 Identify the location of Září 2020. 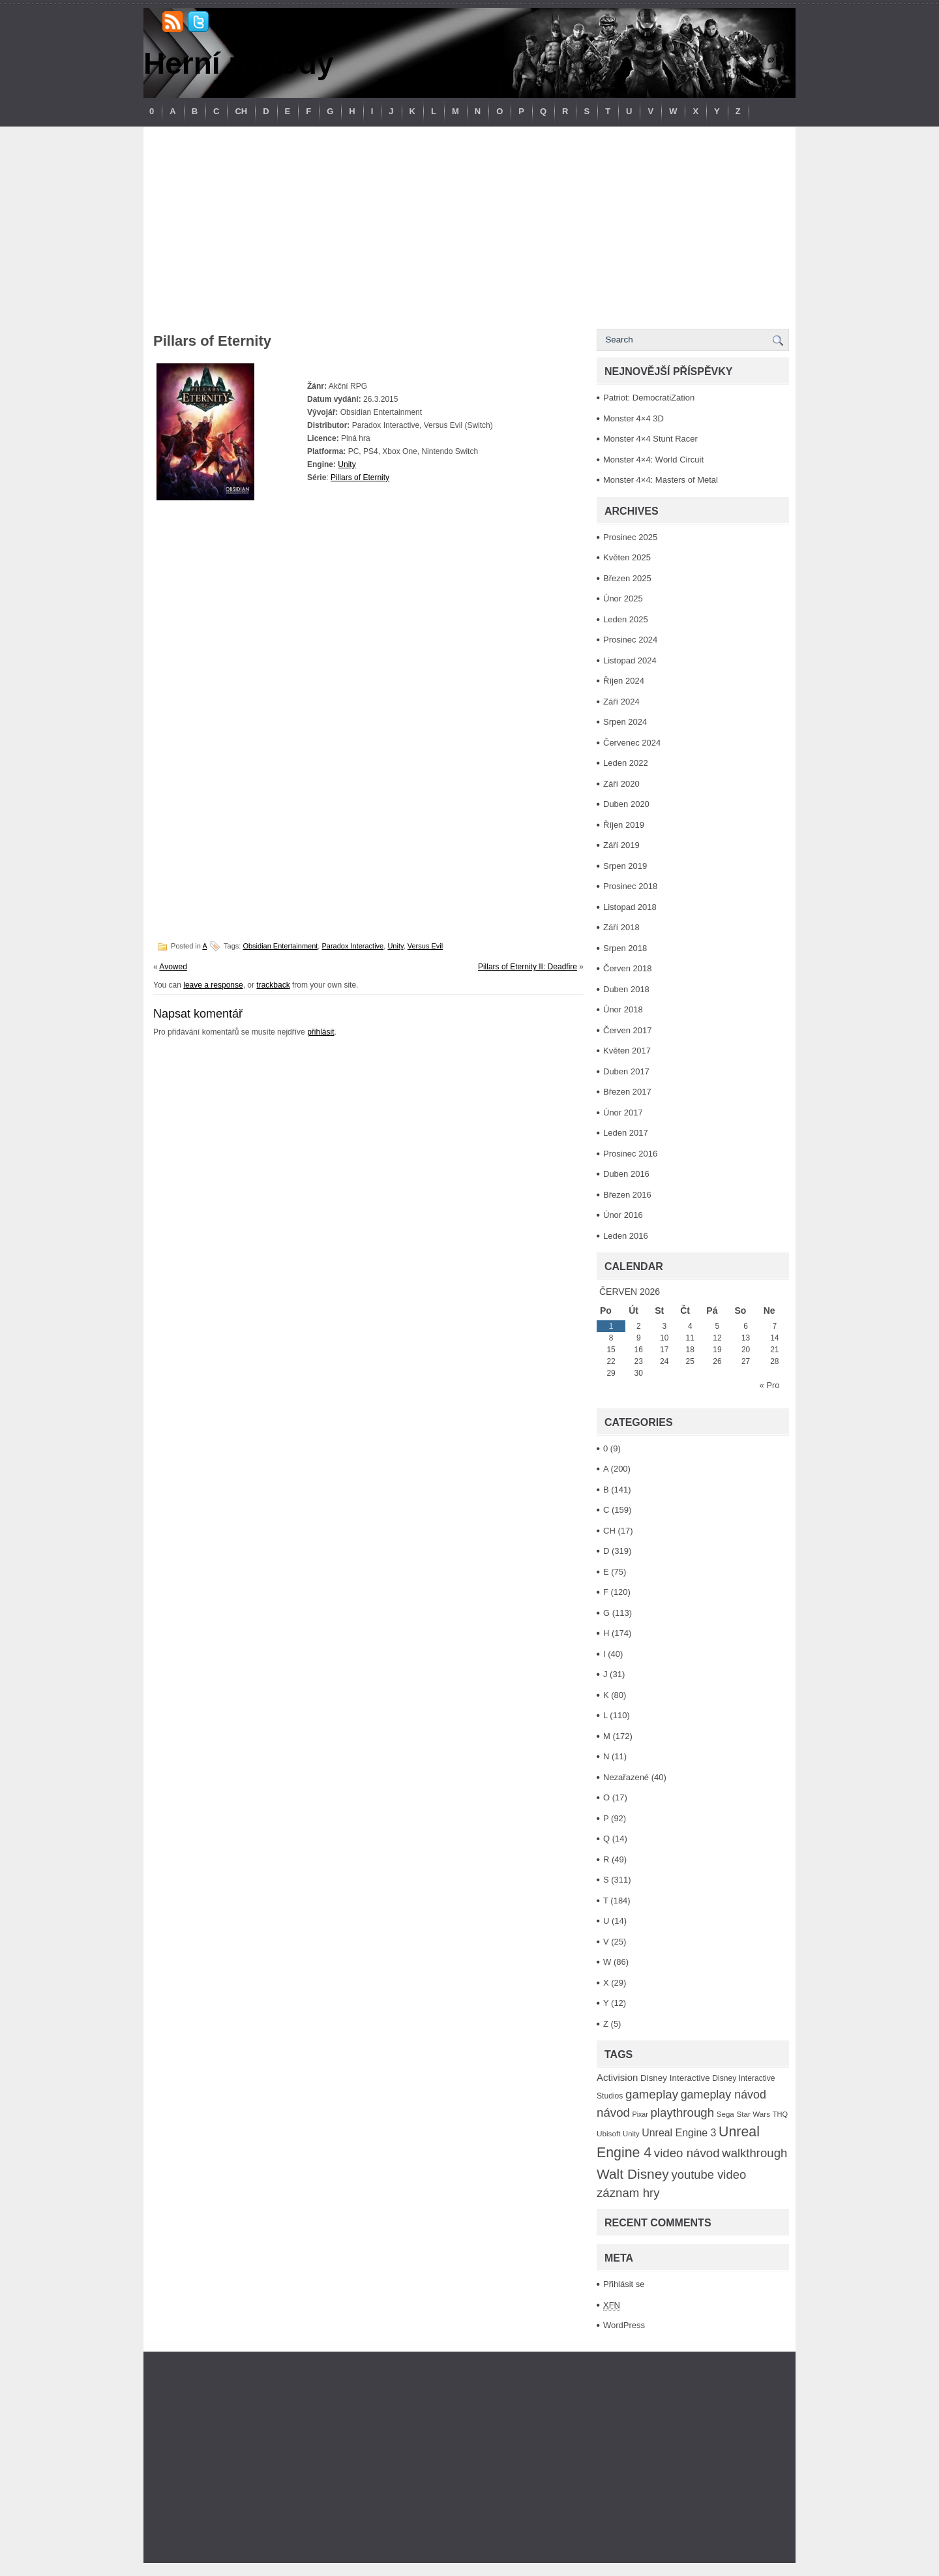
(621, 784).